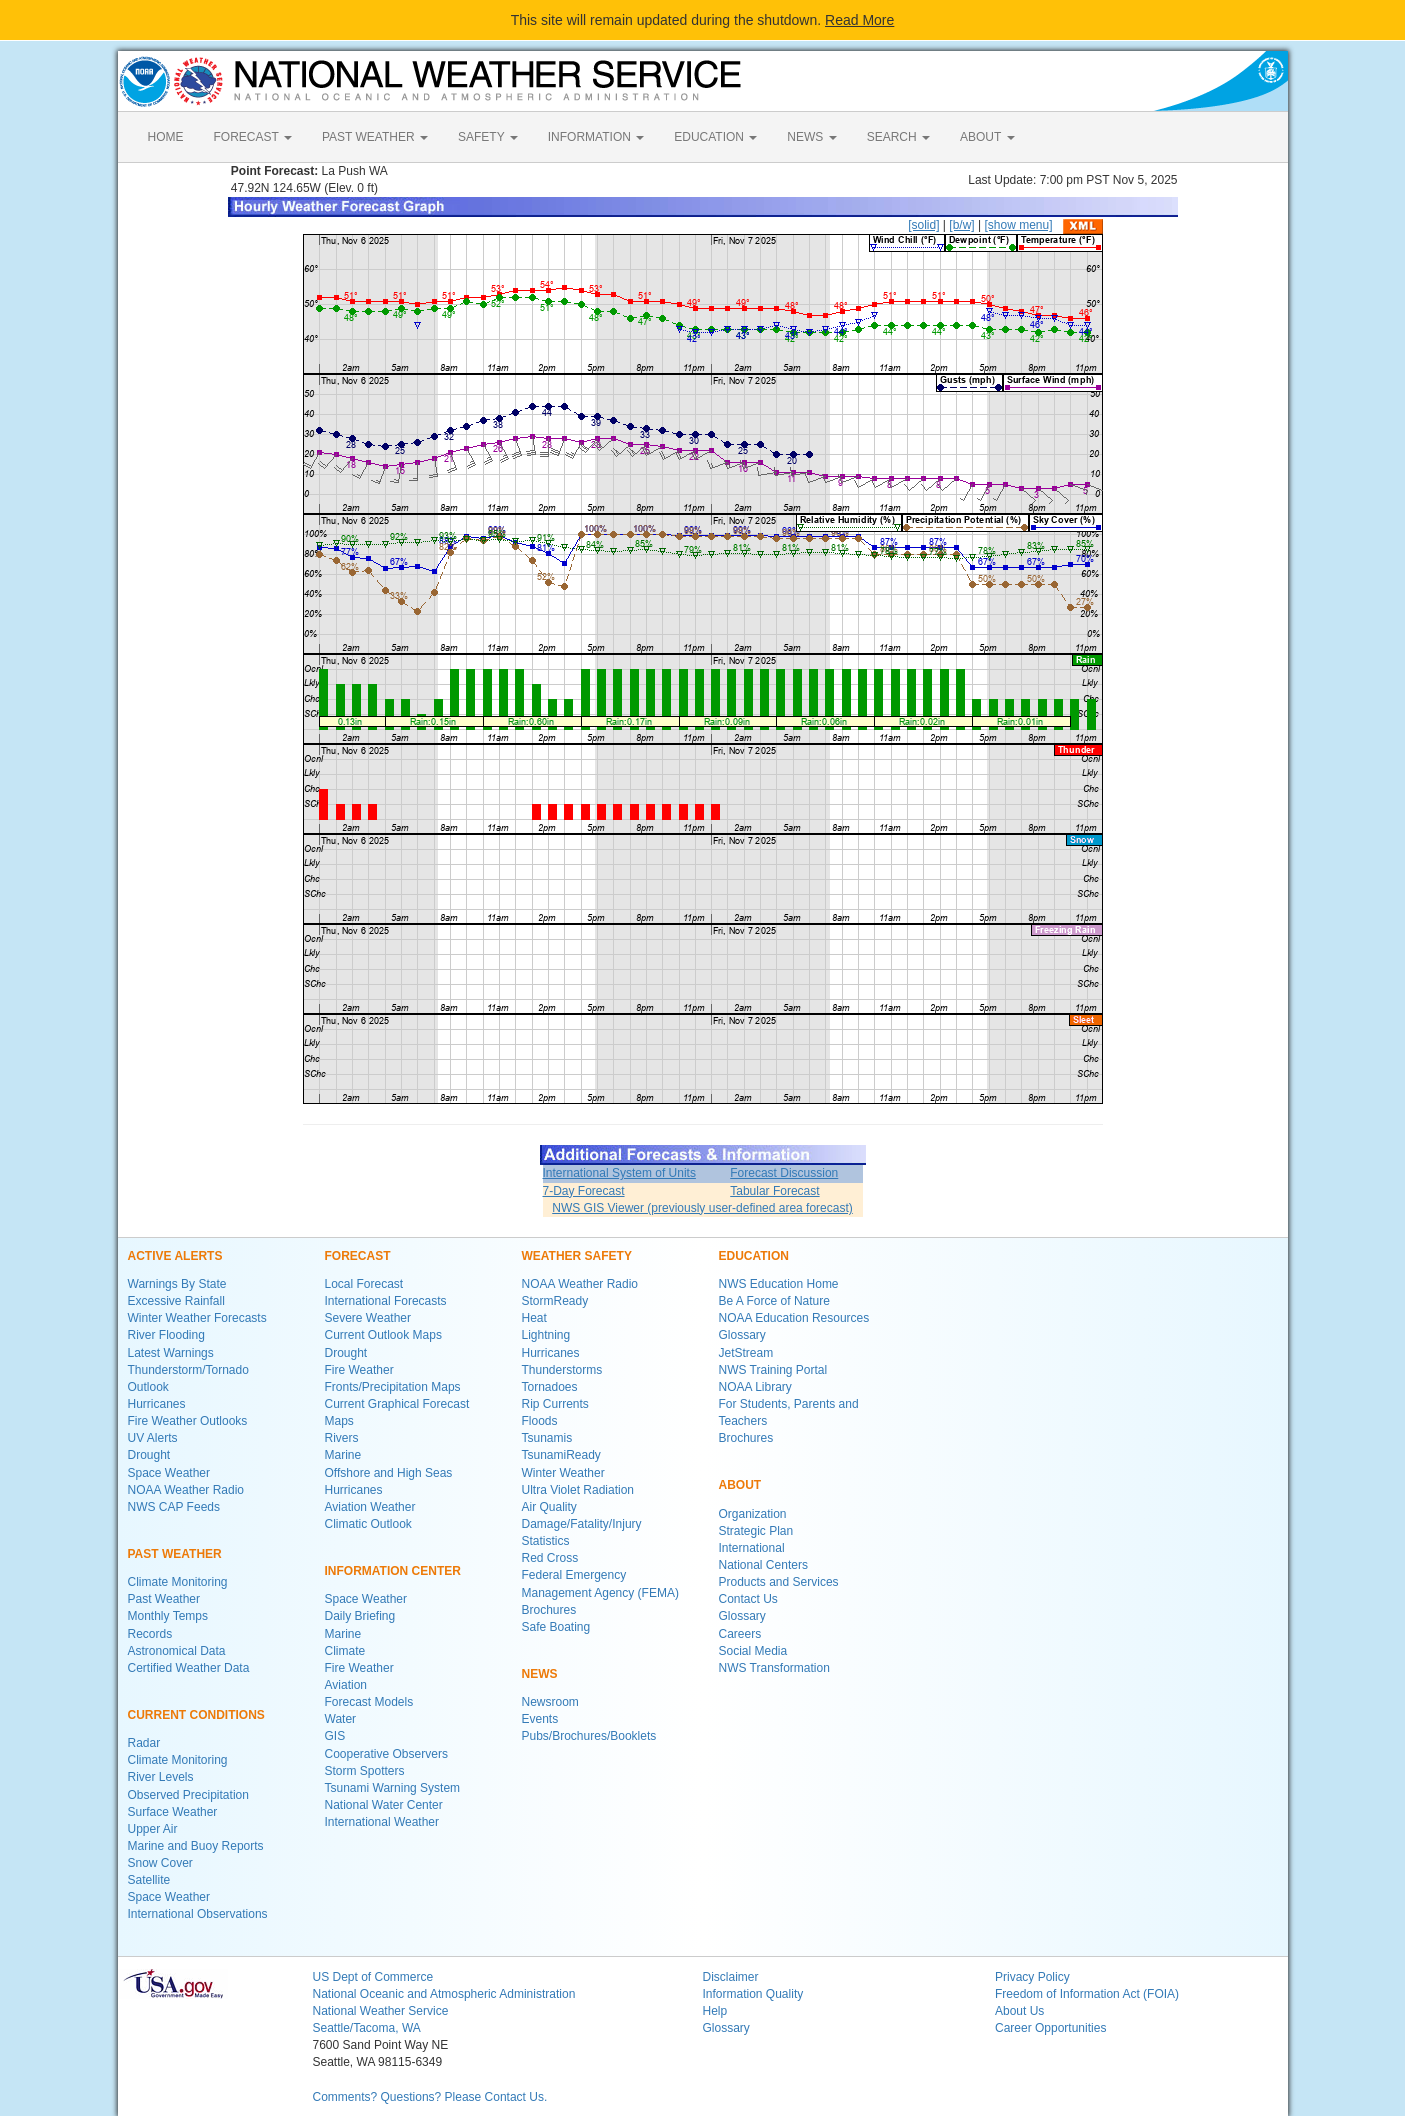 The image size is (1405, 2116). Describe the element at coordinates (168, 1616) in the screenshot. I see `Monthly Temps` at that location.